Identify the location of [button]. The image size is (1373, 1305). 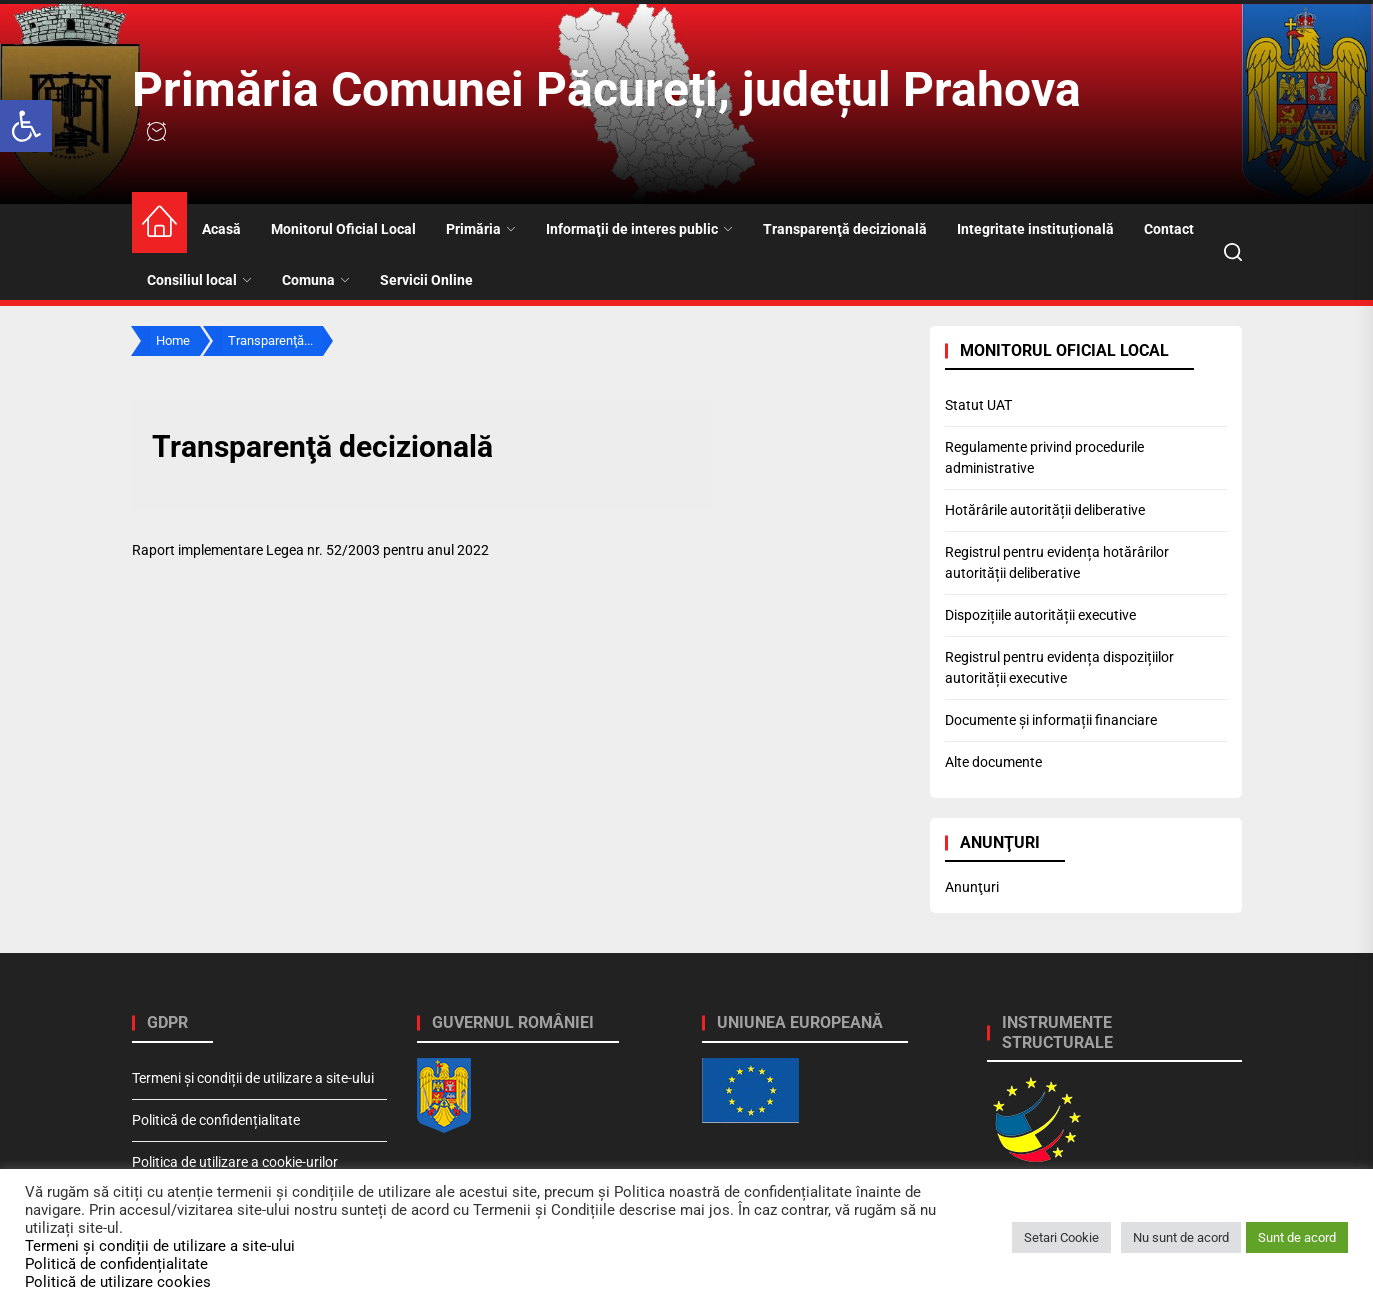
(26, 126).